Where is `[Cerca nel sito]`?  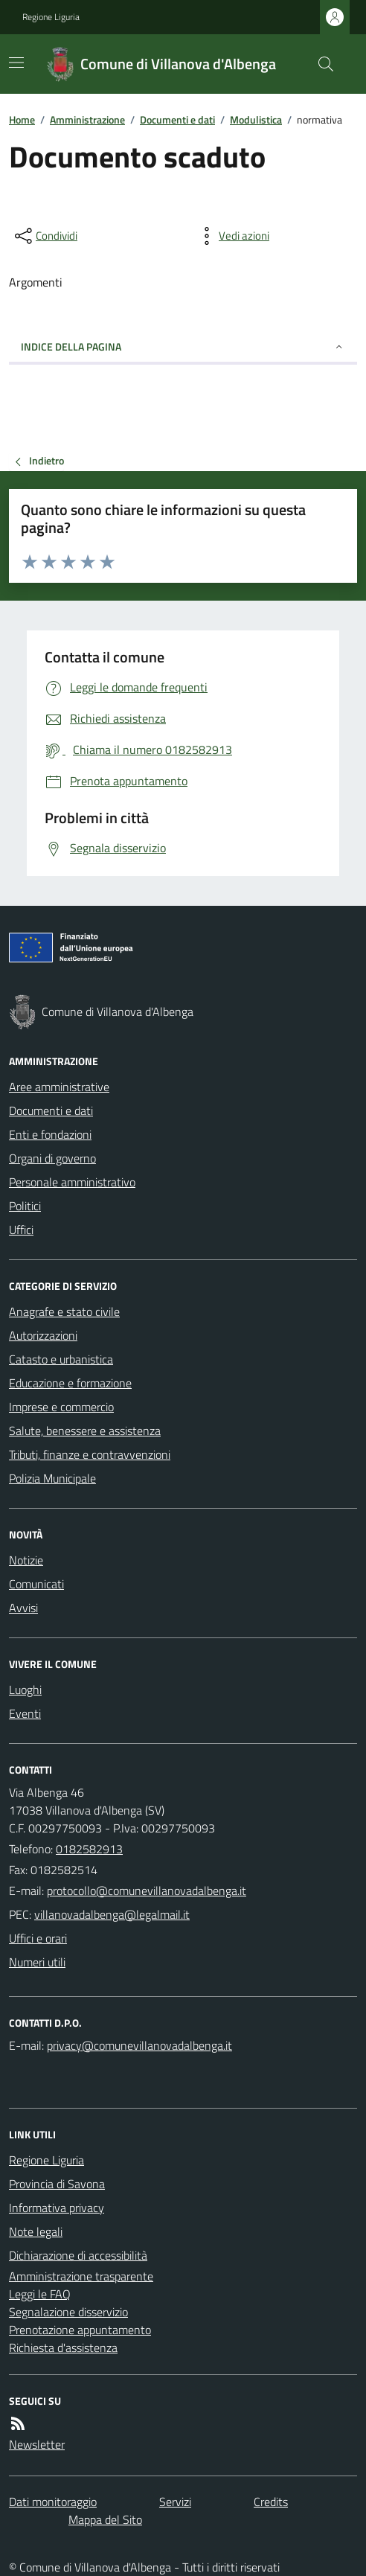
[Cerca nel sito] is located at coordinates (320, 64).